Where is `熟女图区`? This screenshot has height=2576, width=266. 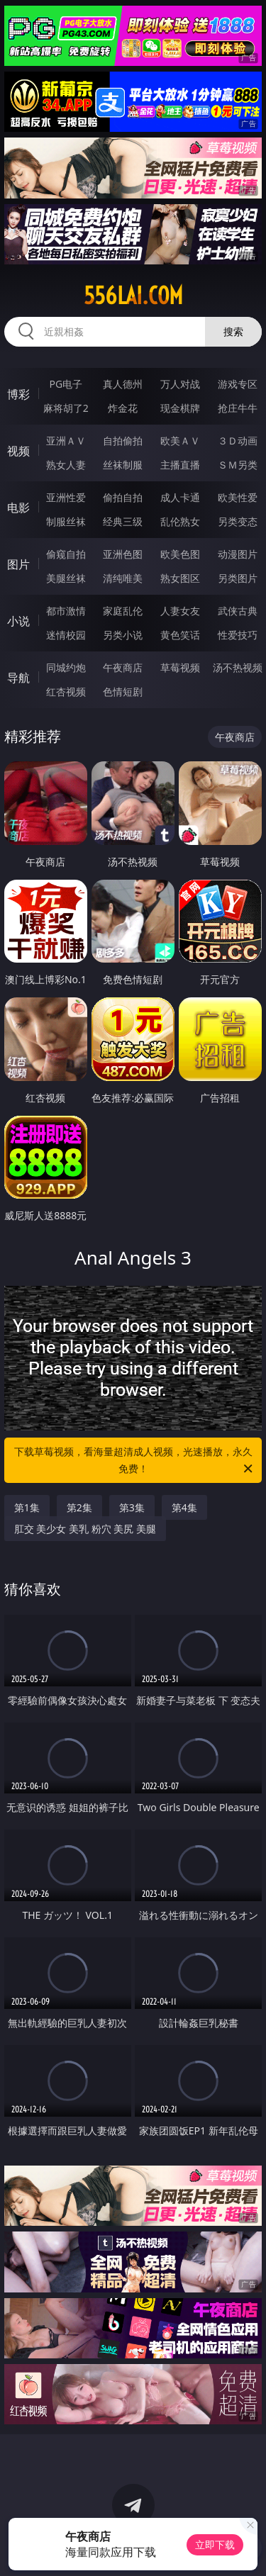 熟女图区 is located at coordinates (180, 578).